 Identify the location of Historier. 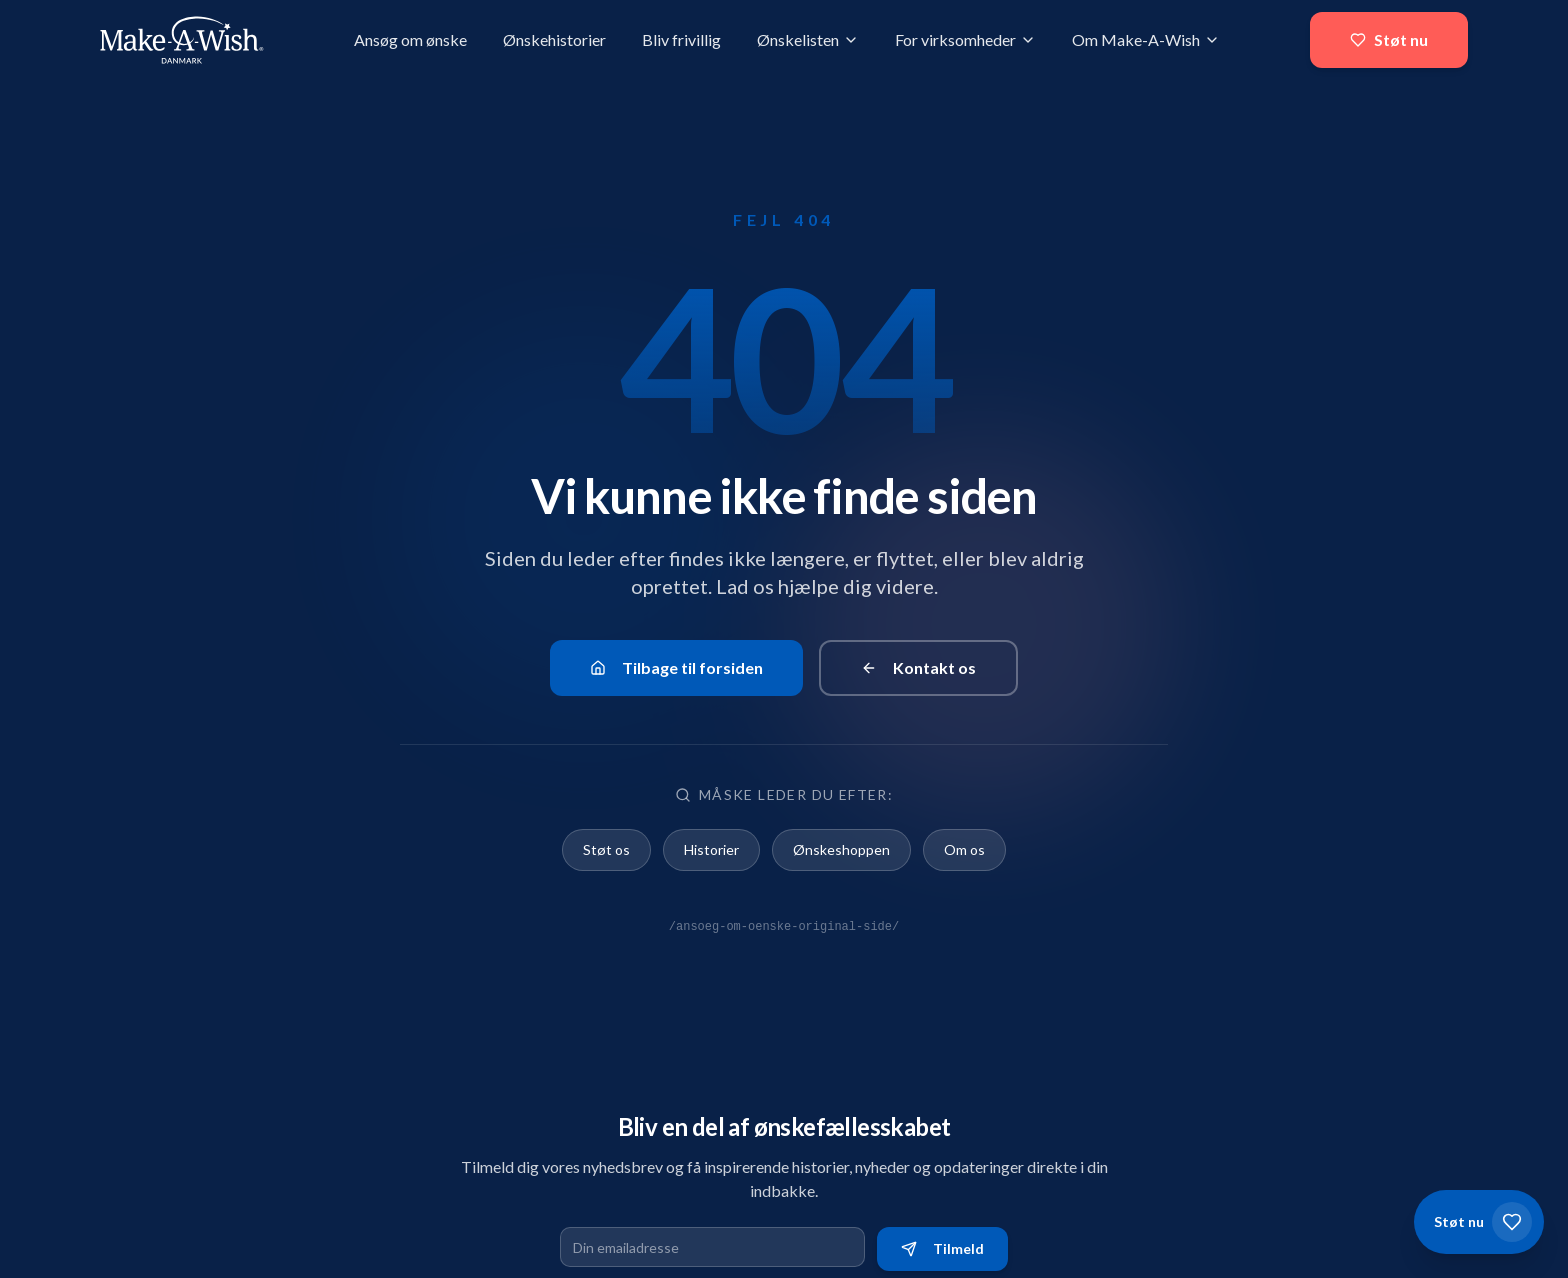
(711, 849).